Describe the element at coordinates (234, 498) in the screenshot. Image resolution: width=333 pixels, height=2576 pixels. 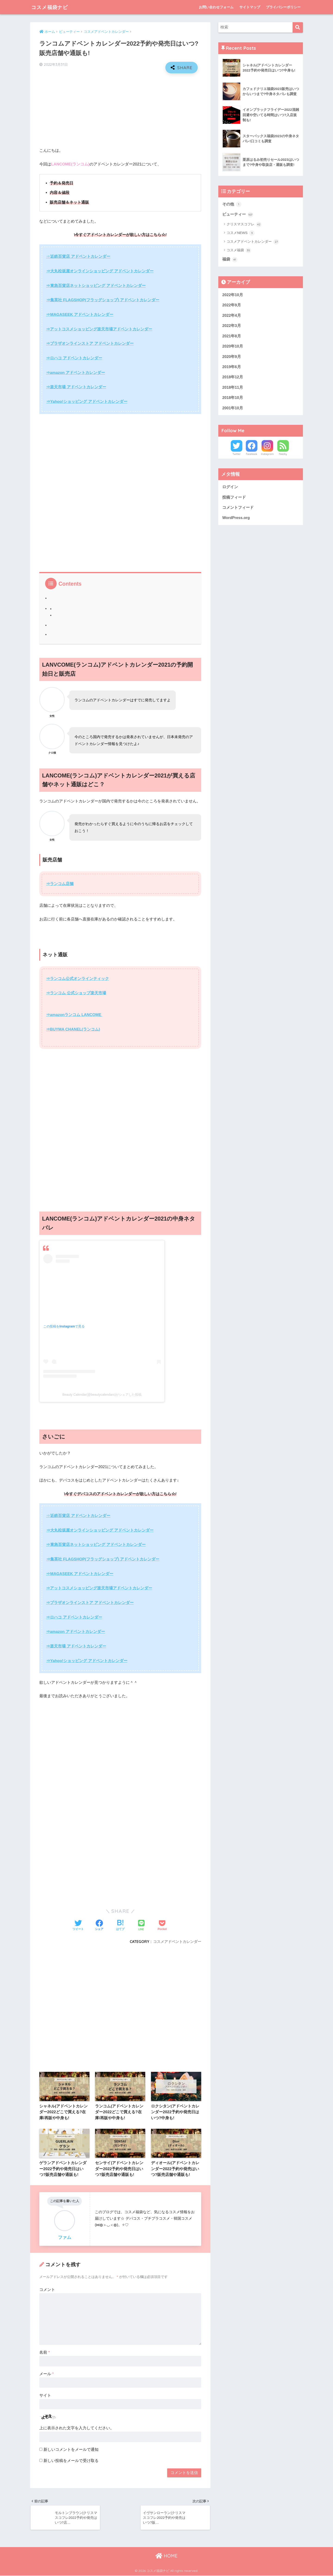
I see `投稿フィード` at that location.